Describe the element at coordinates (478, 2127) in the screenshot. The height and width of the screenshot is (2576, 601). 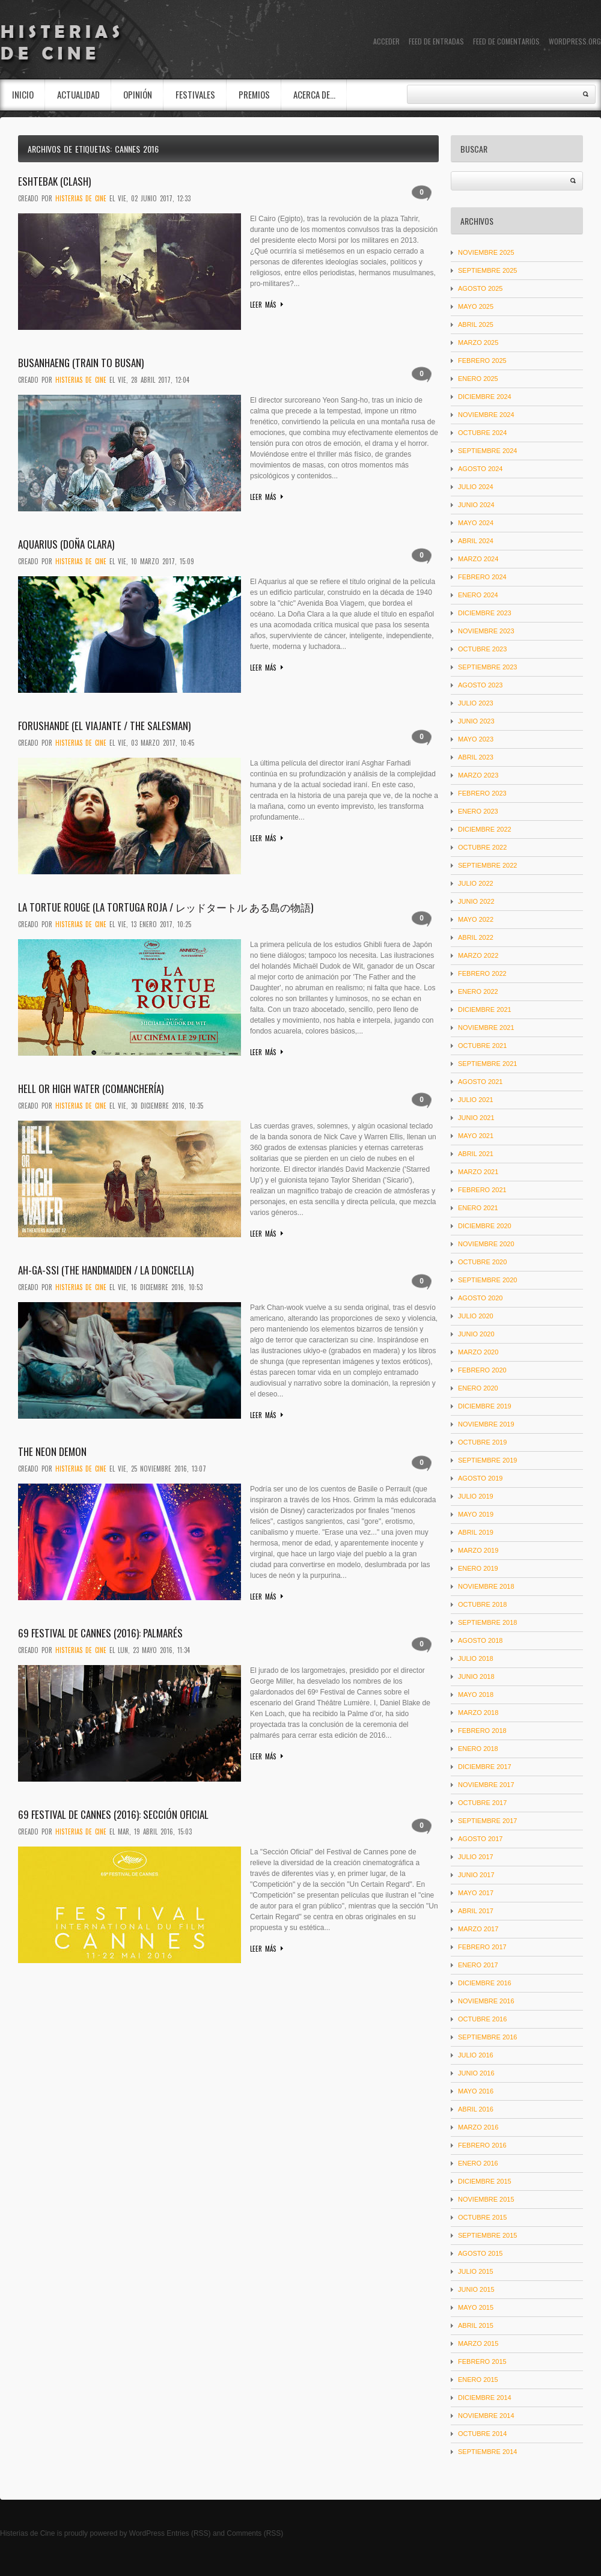
I see `marzo 2016` at that location.